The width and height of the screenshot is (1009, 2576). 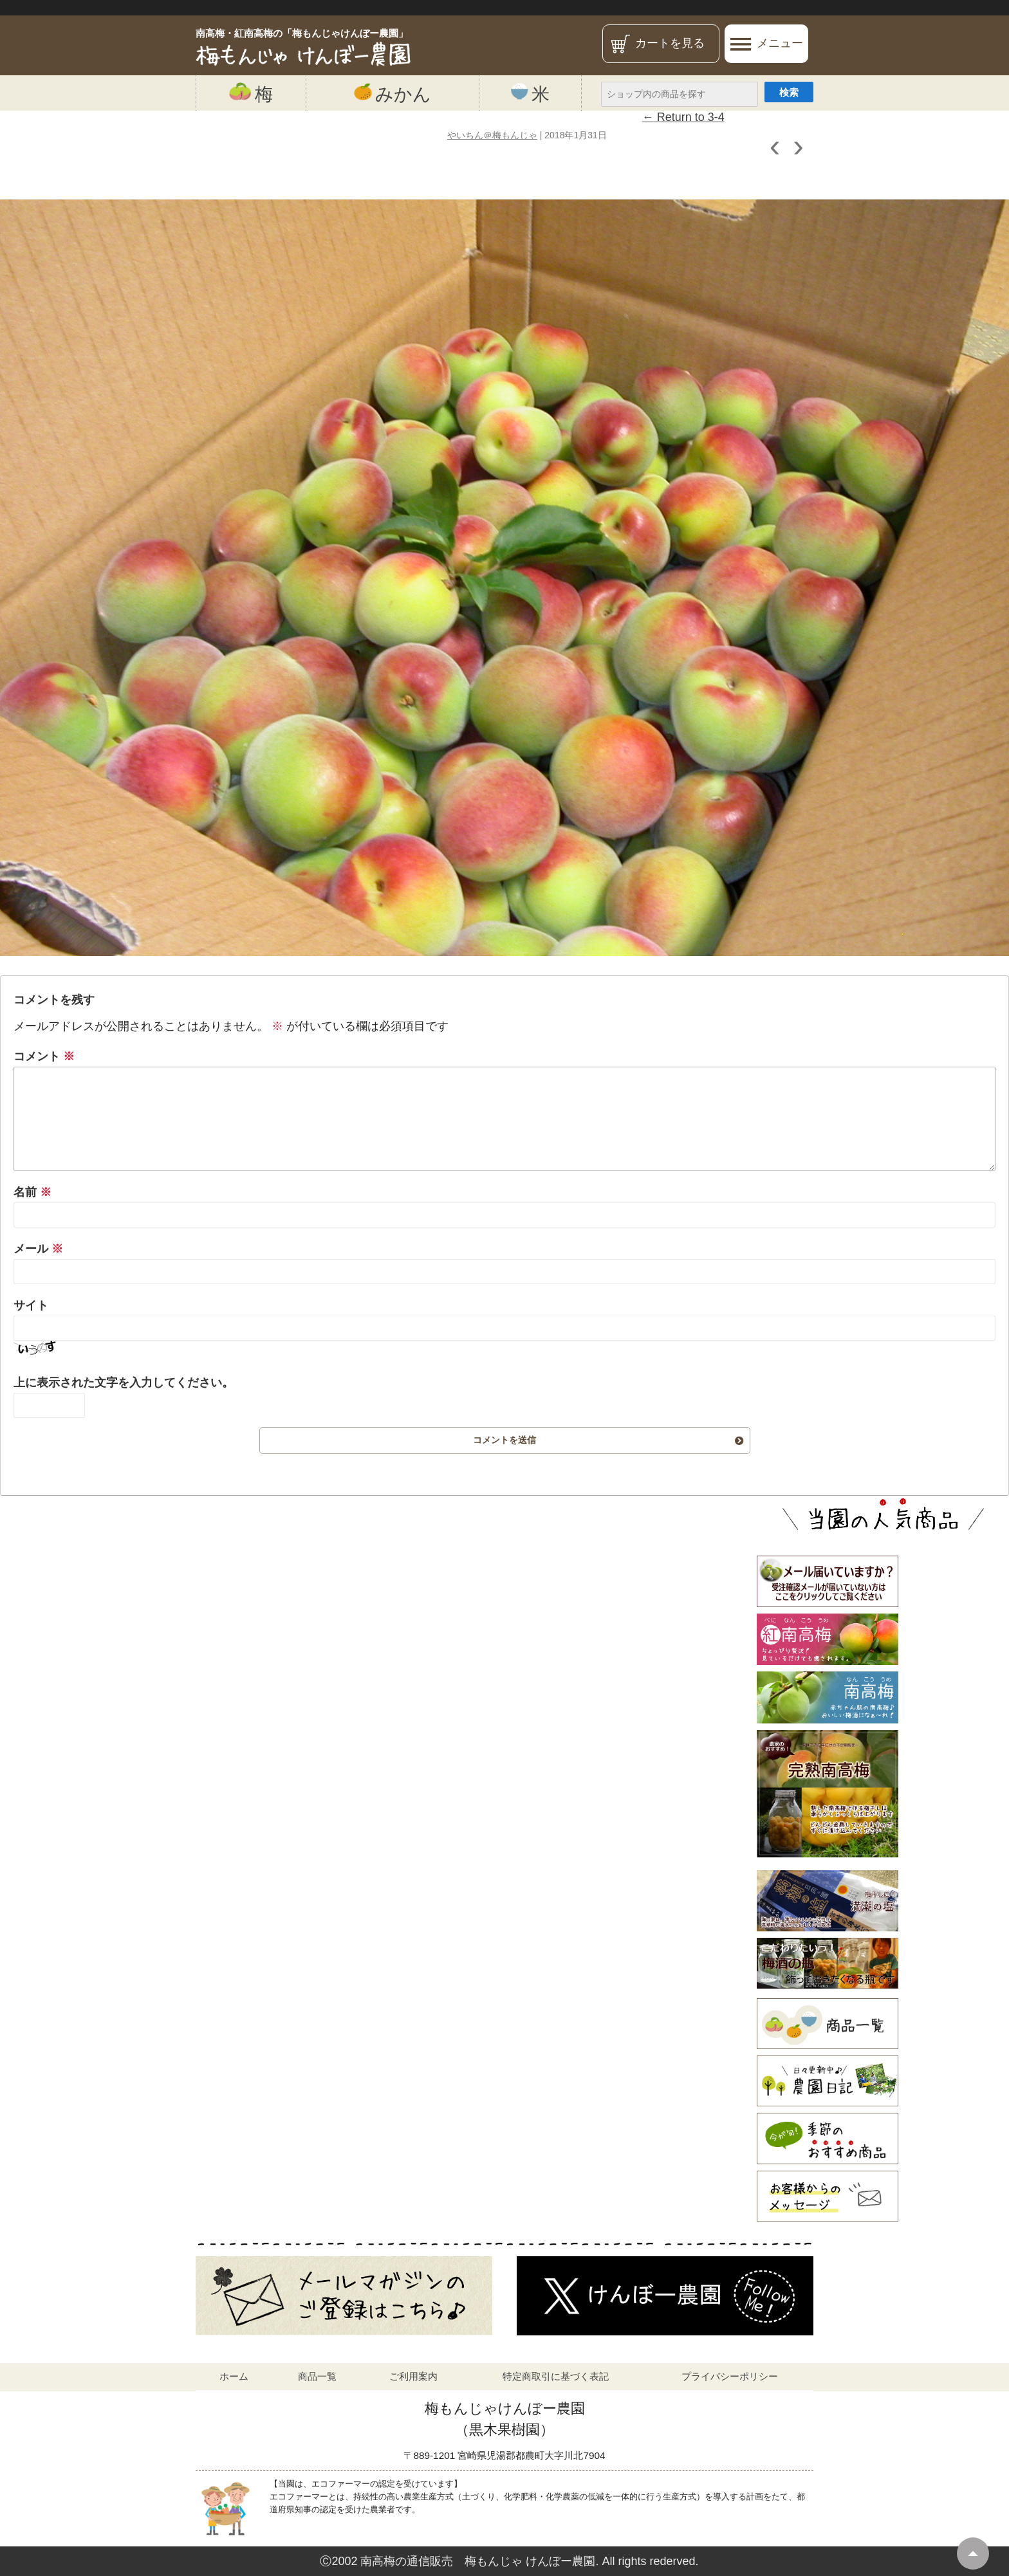 I want to click on Return to 3-4, so click(x=683, y=117).